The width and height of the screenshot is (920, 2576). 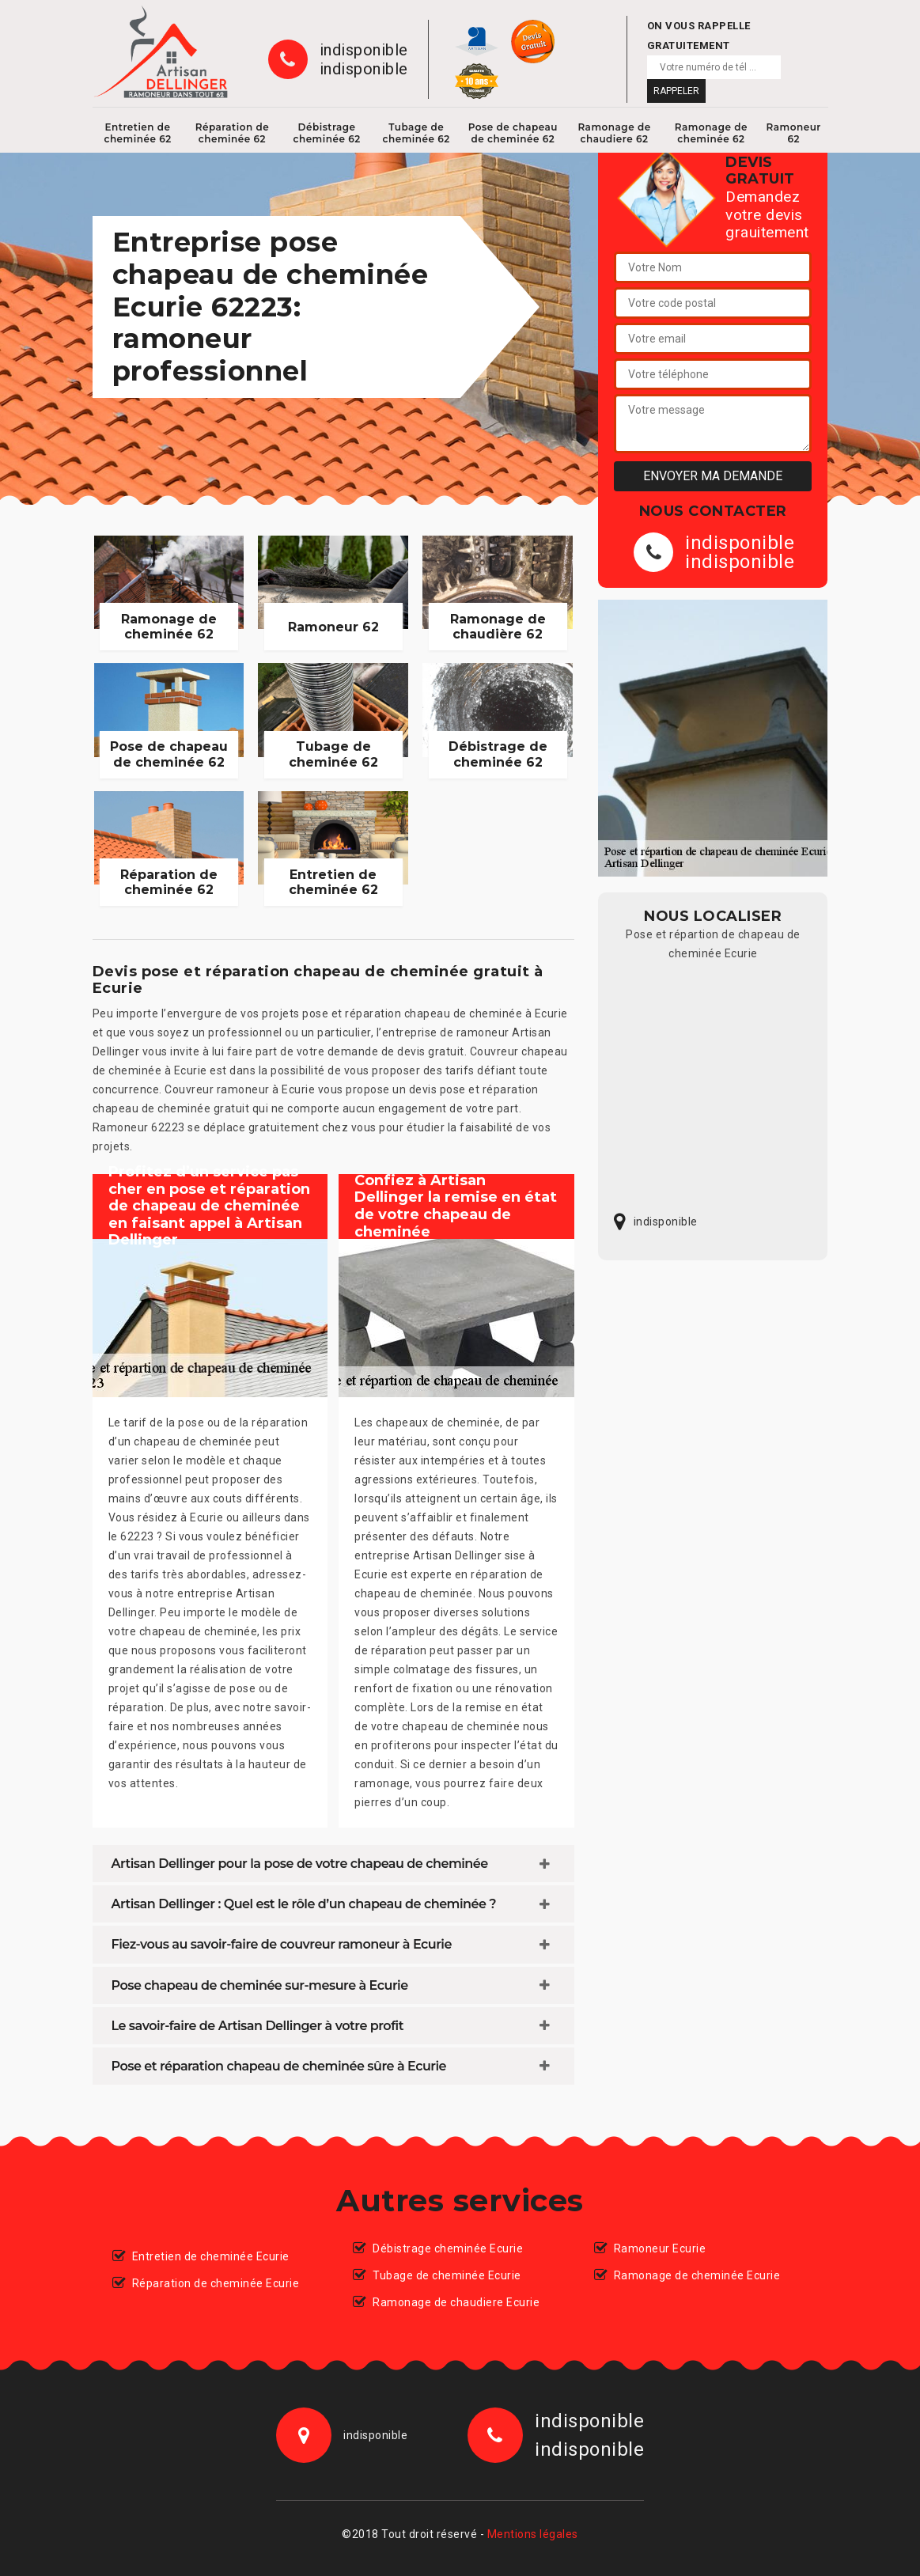 I want to click on Entretien de cheminée 62, so click(x=137, y=133).